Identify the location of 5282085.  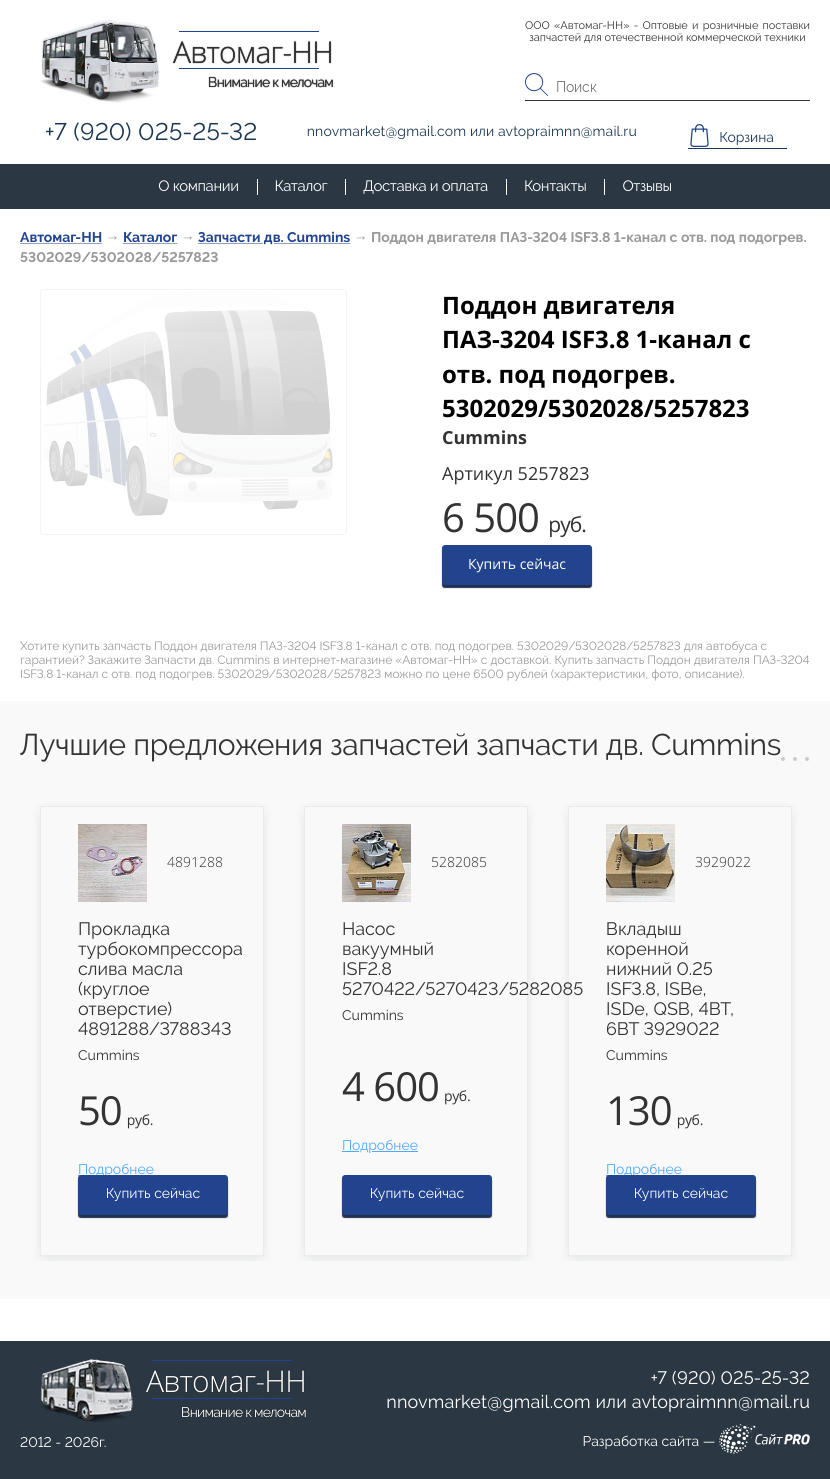
(459, 863).